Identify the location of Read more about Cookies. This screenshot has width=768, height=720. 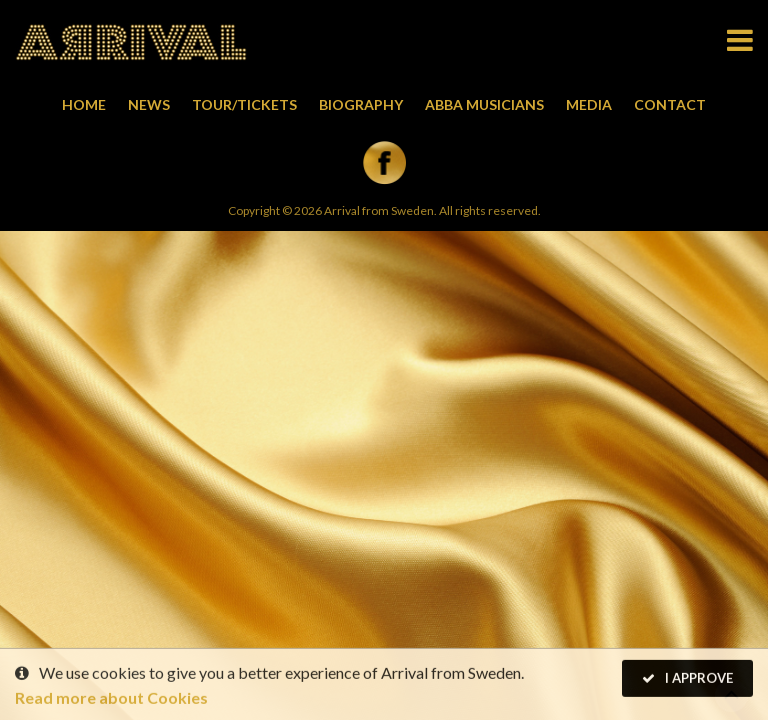
(111, 698).